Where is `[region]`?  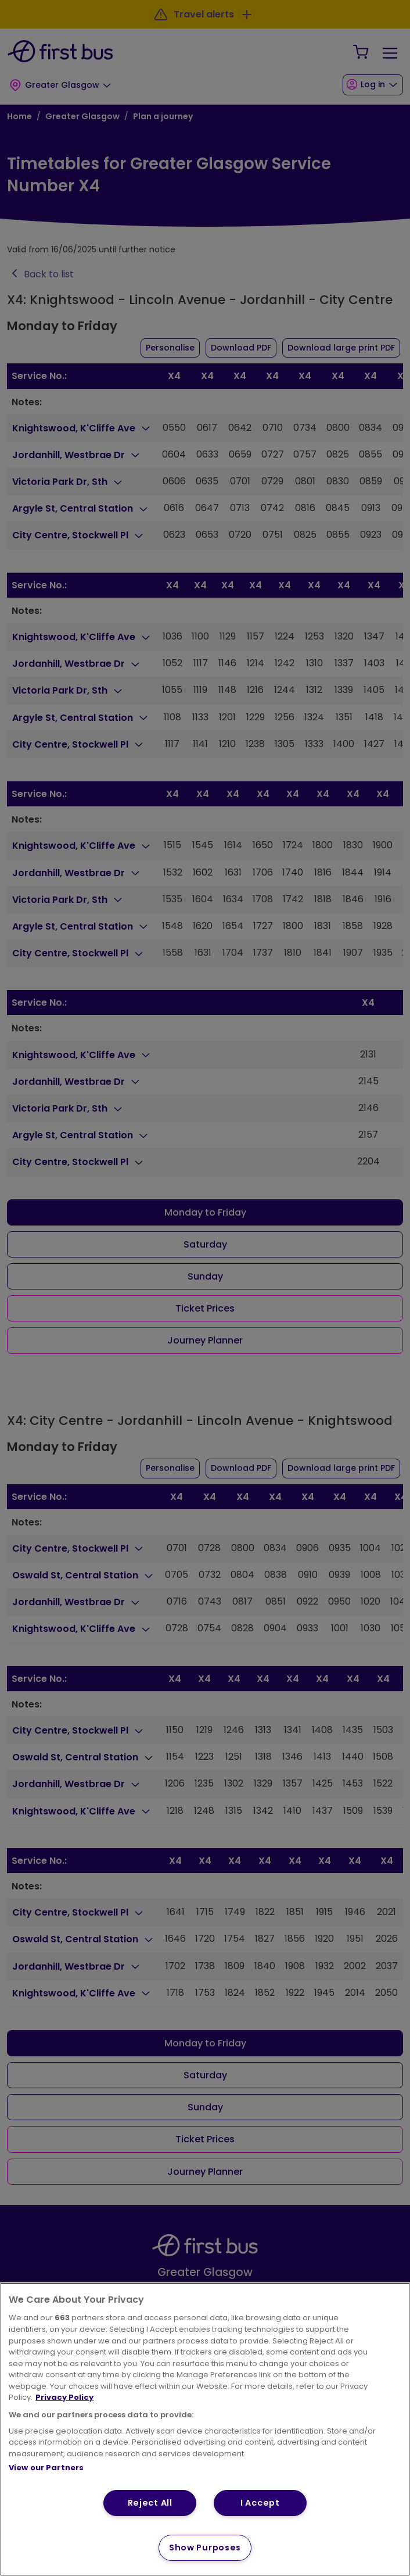 [region] is located at coordinates (205, 2429).